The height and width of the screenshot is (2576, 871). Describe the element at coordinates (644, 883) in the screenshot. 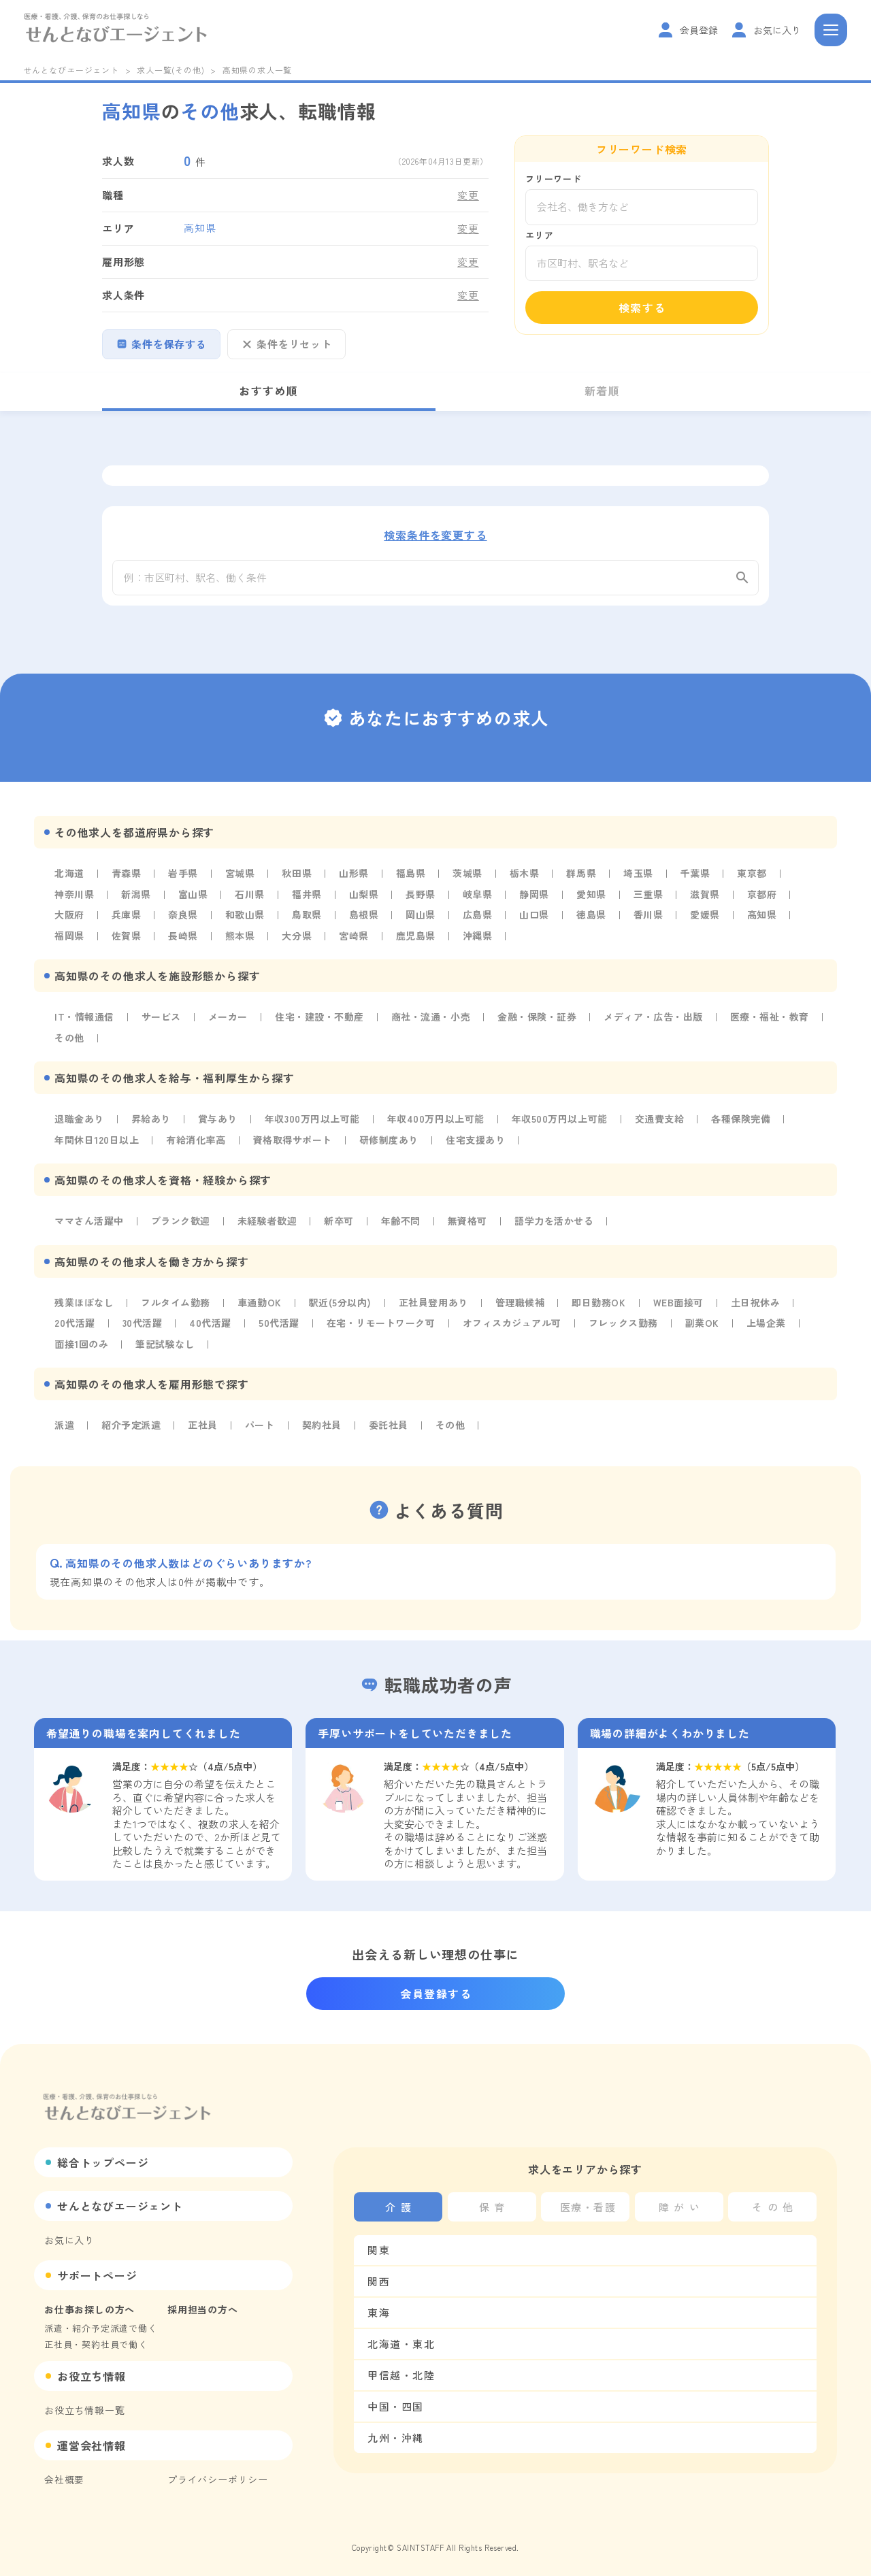

I see `埼玉県` at that location.